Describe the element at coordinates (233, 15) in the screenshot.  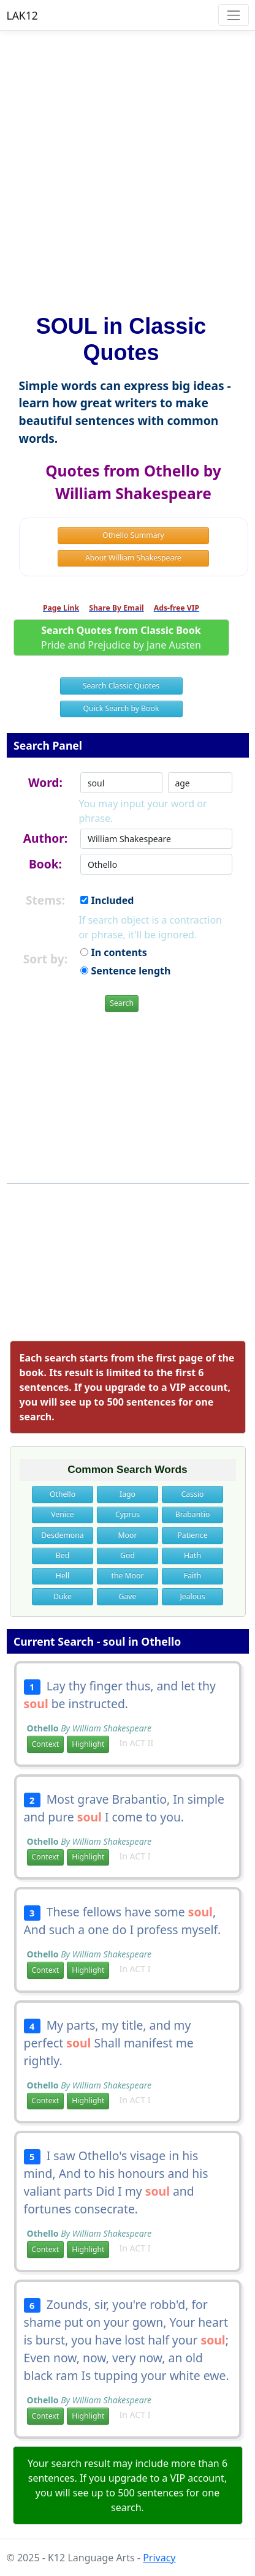
I see `[Toggle navigation]` at that location.